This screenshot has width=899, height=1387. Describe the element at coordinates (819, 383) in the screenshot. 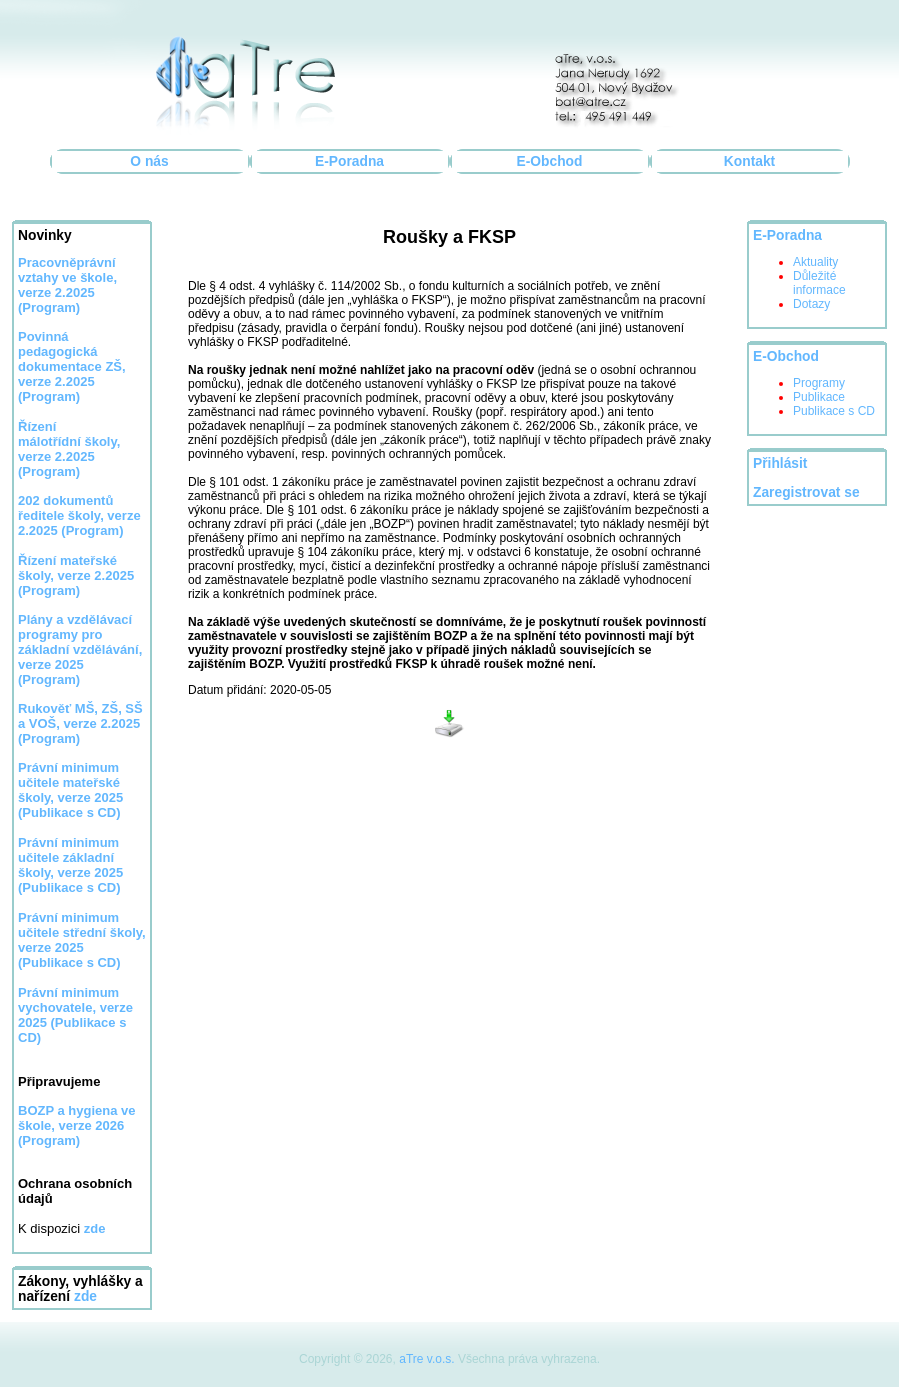

I see `Programy` at that location.